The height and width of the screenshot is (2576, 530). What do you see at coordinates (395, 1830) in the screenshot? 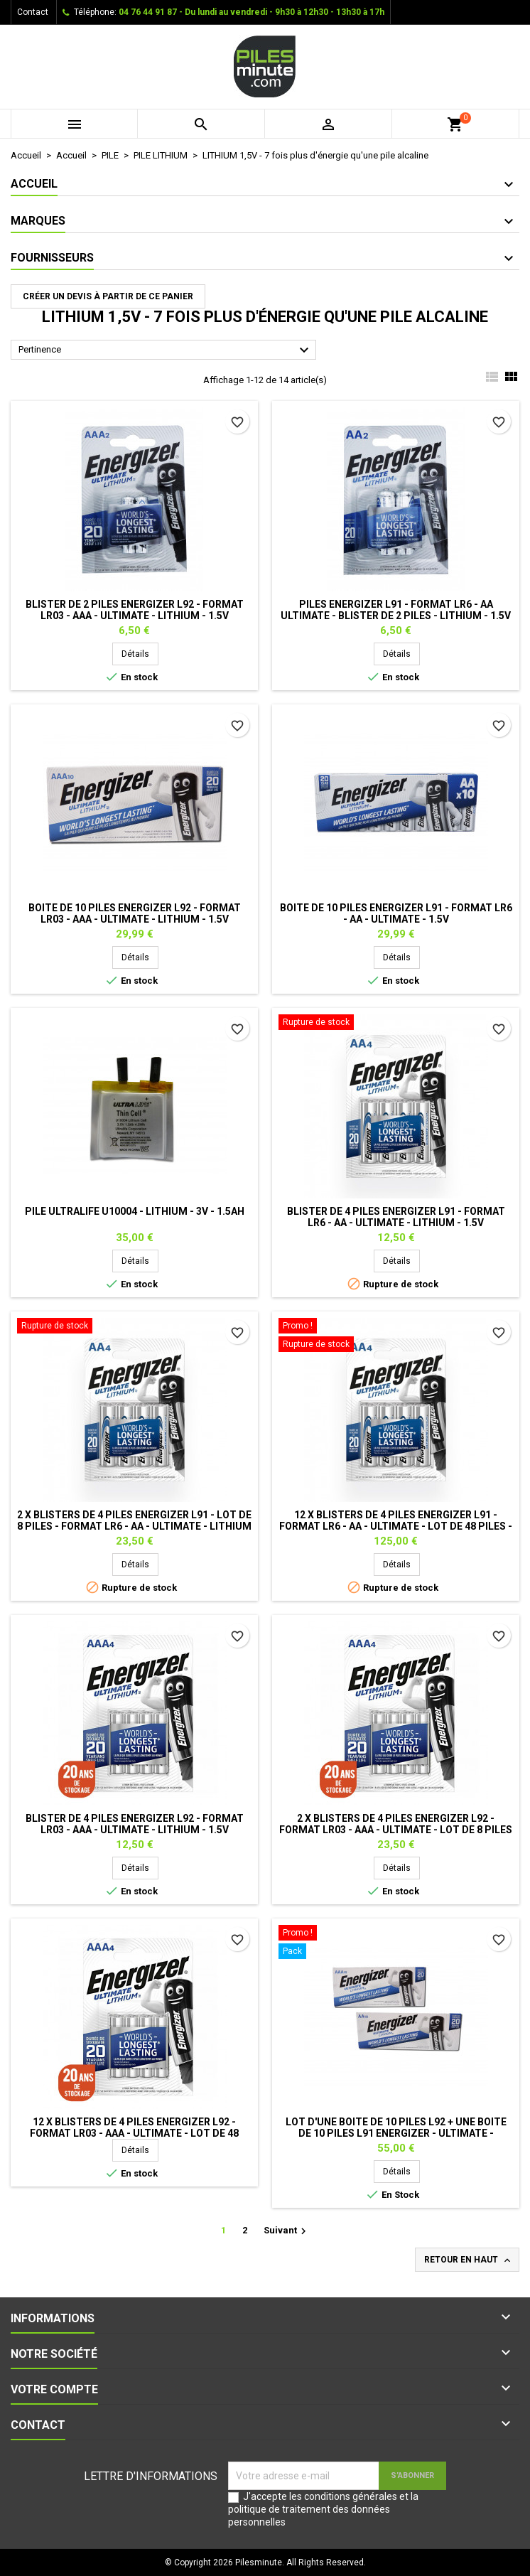
I see `2 x Blisters de 4 piles ENERGIZER L92 - Format LR03 - AAA - Ultimate - Lot de 8 piles - Lithium - 1.5V` at bounding box center [395, 1830].